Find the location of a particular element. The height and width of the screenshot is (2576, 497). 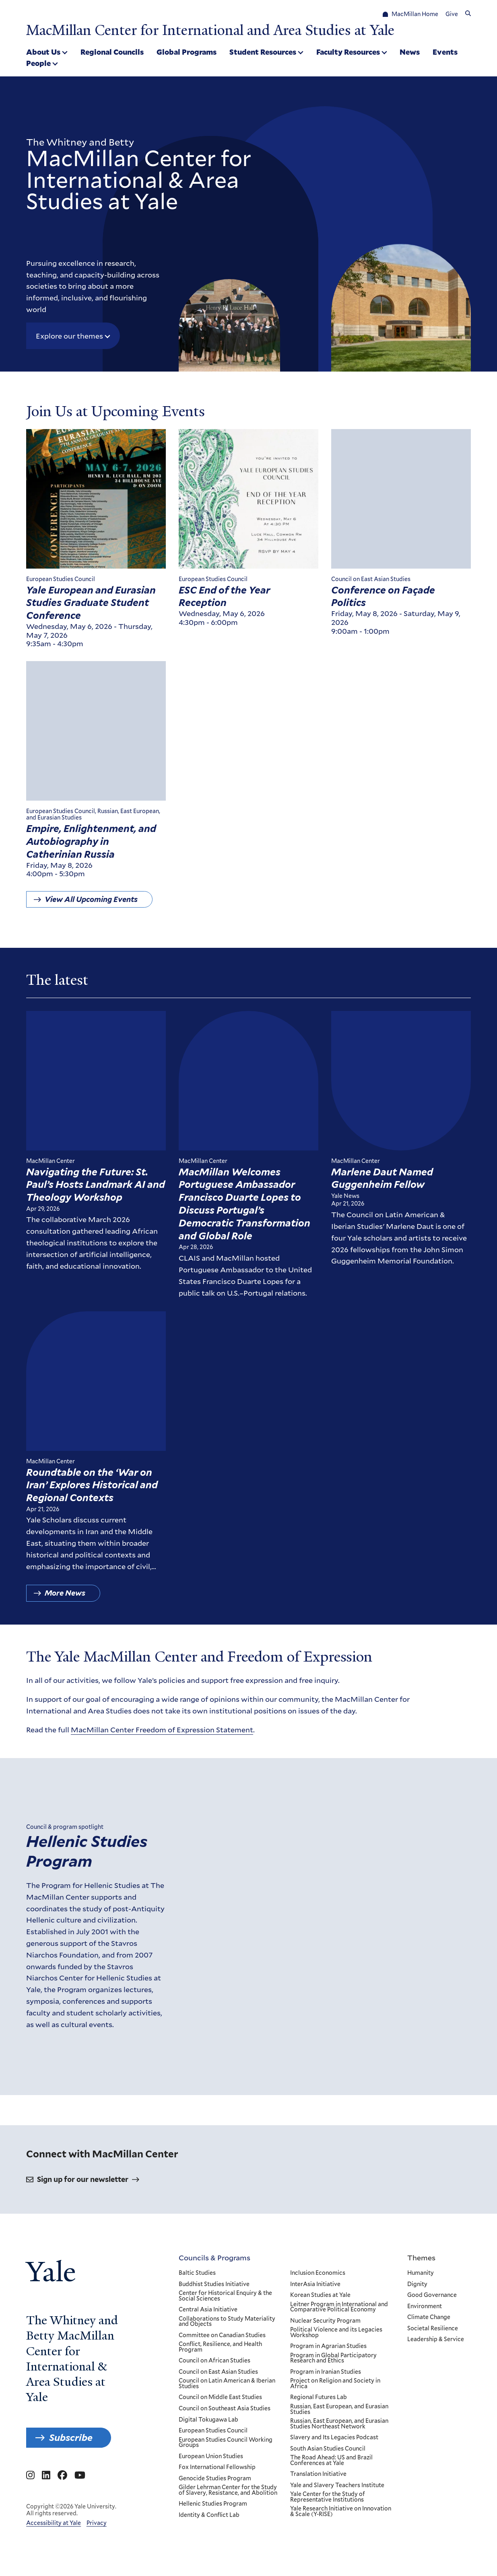

Leadership & Service is located at coordinates (435, 2435).